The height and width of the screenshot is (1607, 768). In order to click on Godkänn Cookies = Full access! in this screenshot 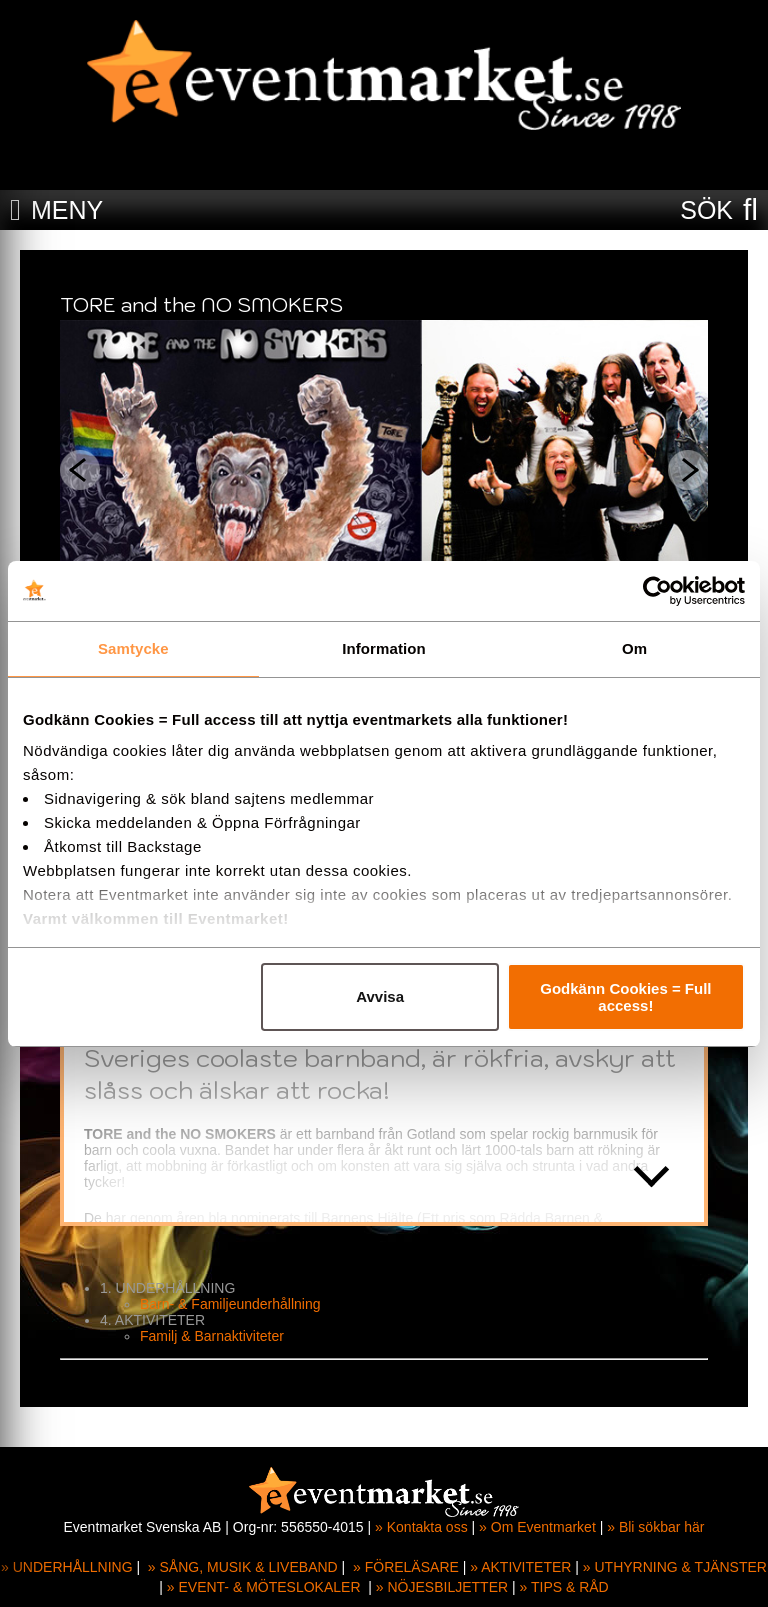, I will do `click(625, 997)`.